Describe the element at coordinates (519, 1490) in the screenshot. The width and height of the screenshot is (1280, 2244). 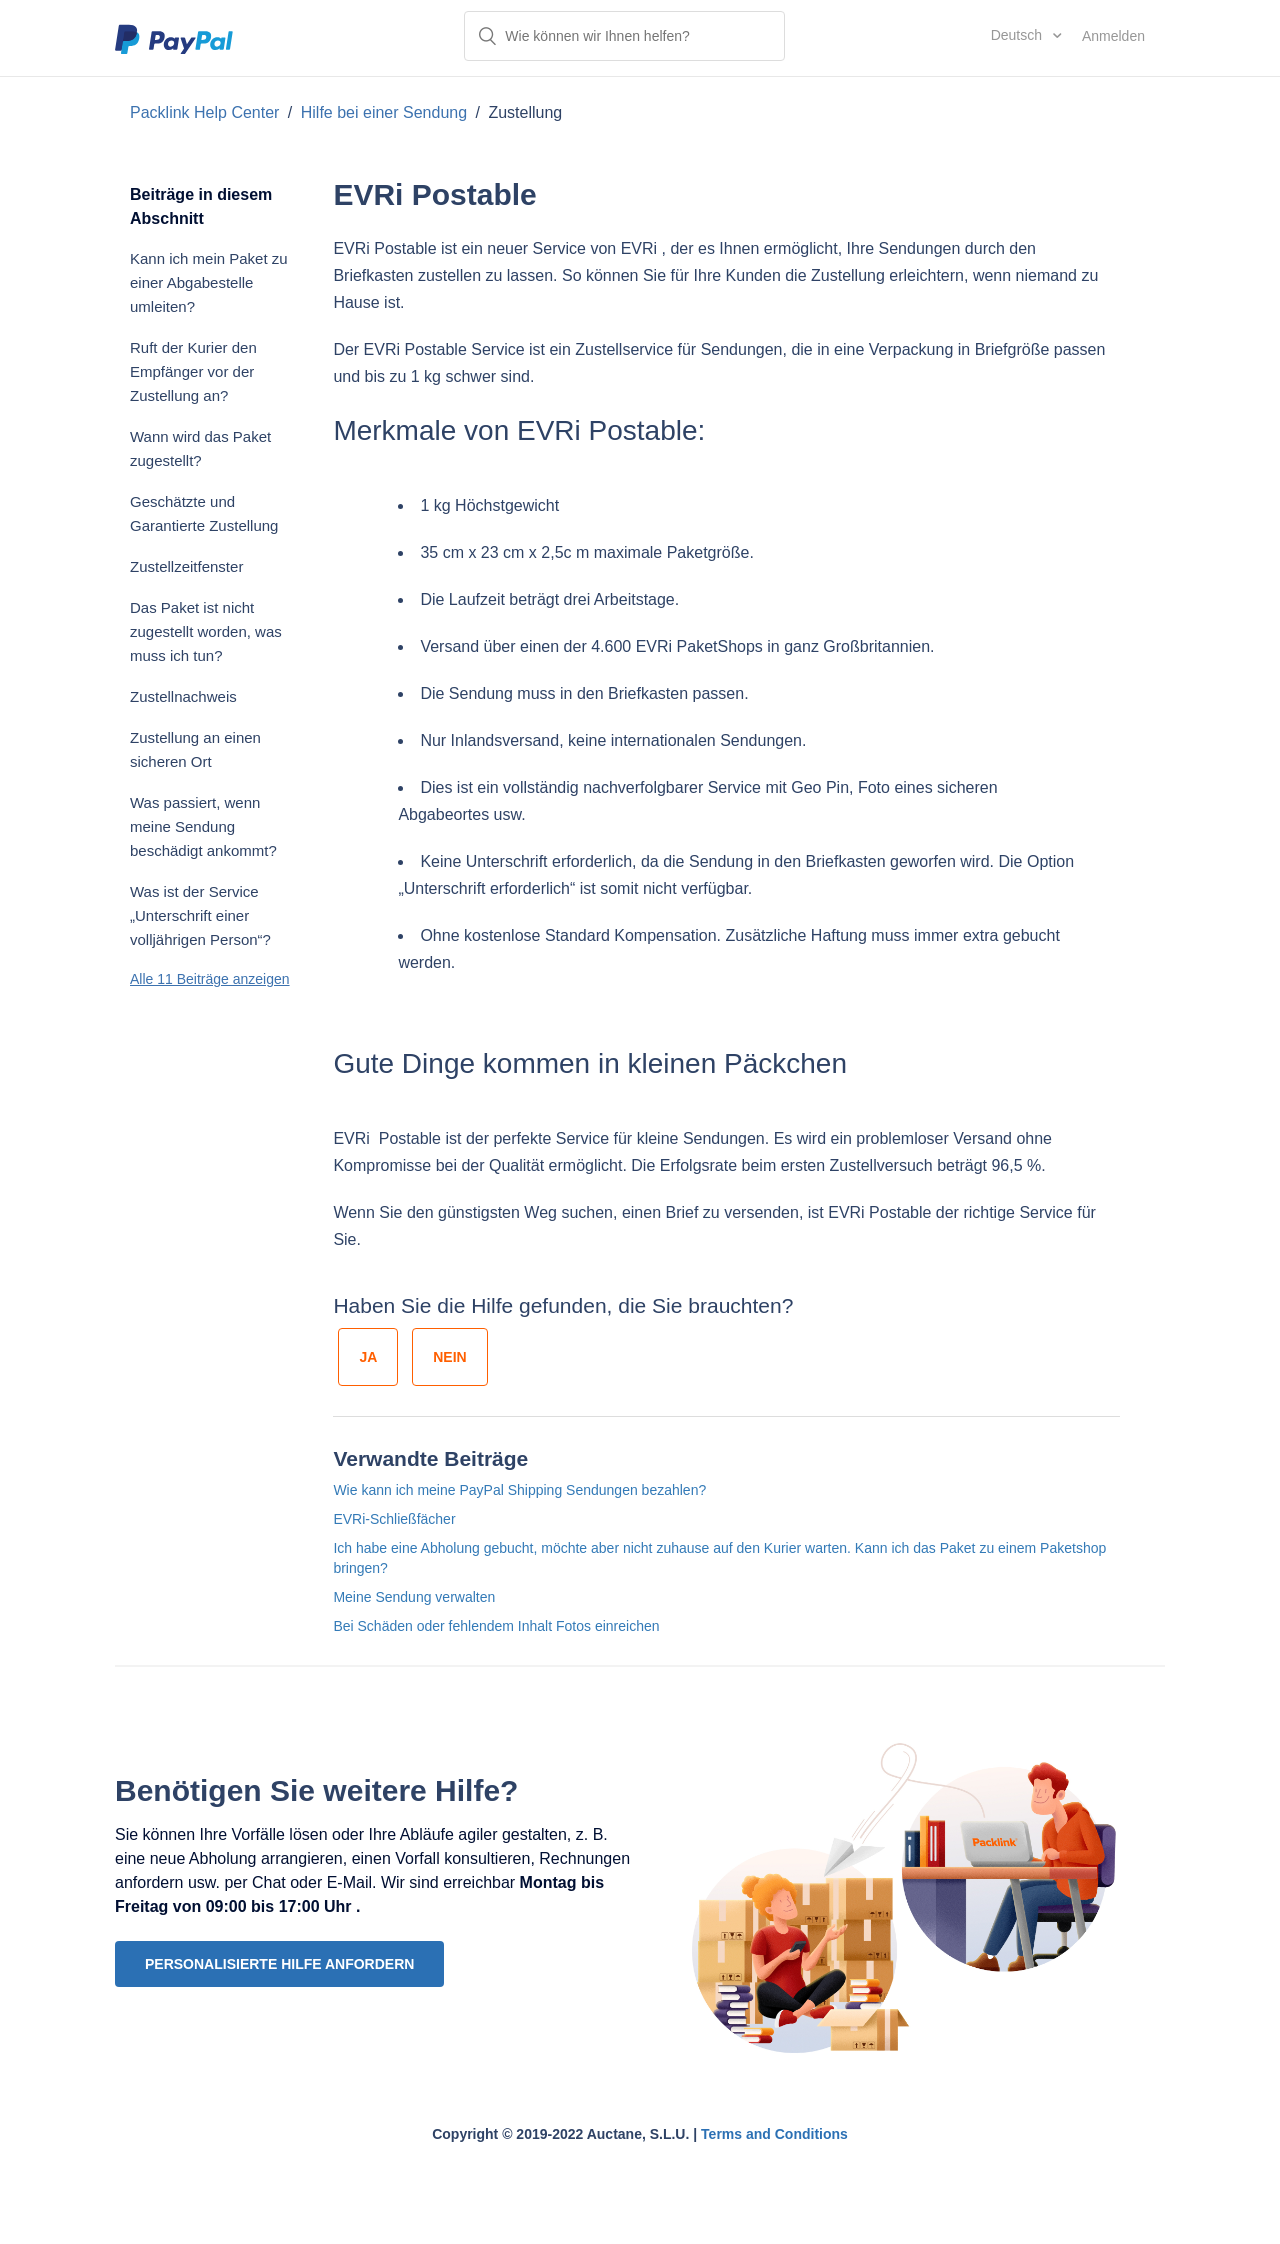
I see `Wie kann ich meine PayPal Shipping Sendungen bezahlen?` at that location.